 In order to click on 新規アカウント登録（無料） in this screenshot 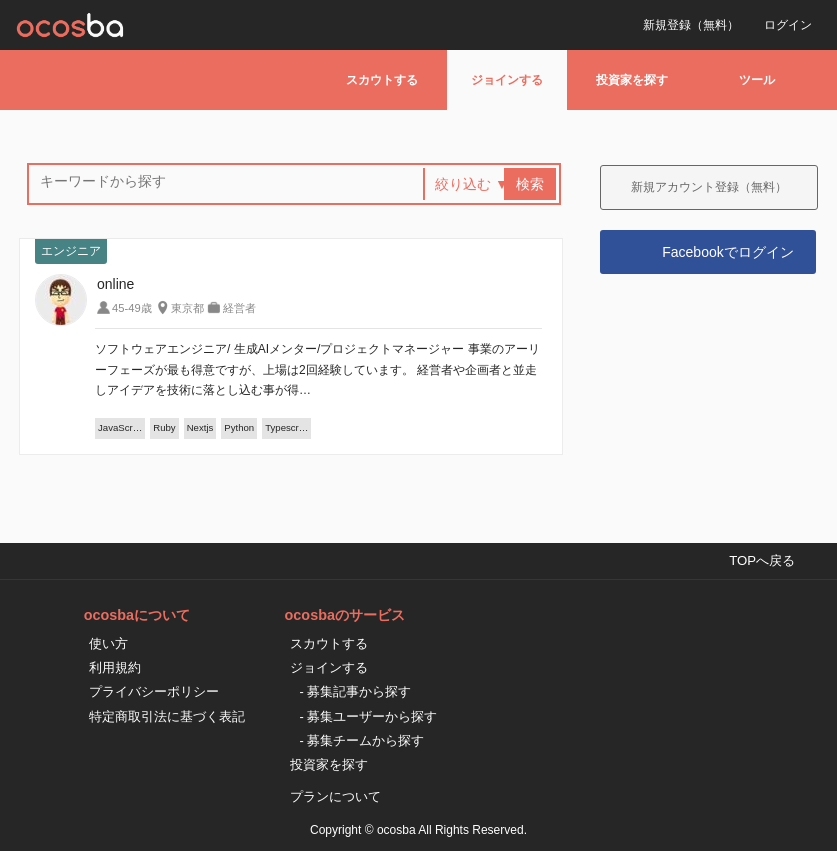, I will do `click(709, 187)`.